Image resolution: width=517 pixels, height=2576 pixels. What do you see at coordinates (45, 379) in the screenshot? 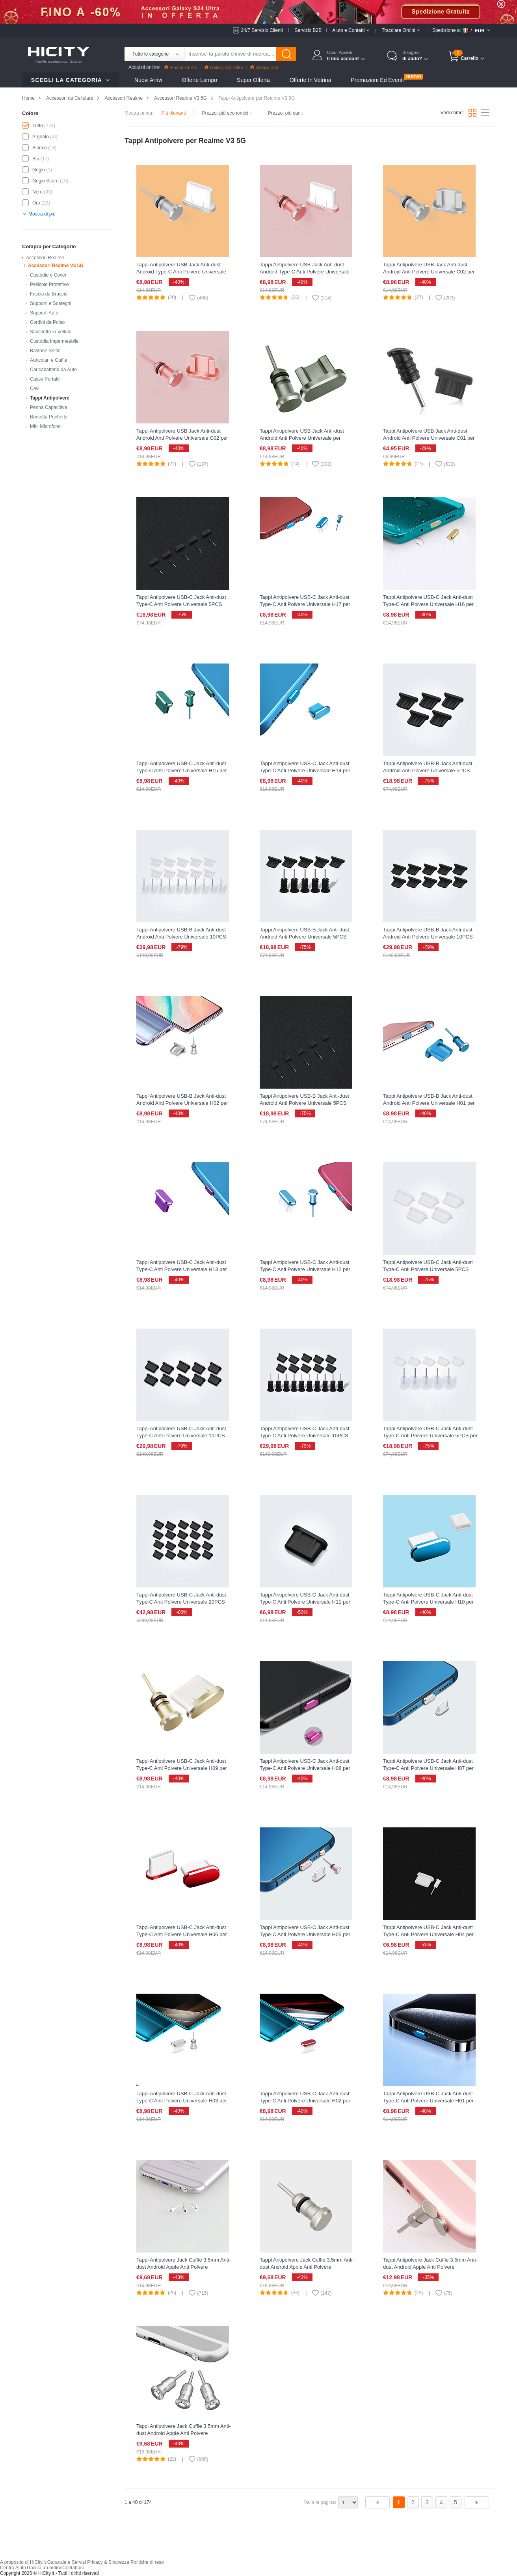
I see `Casse Portatili` at bounding box center [45, 379].